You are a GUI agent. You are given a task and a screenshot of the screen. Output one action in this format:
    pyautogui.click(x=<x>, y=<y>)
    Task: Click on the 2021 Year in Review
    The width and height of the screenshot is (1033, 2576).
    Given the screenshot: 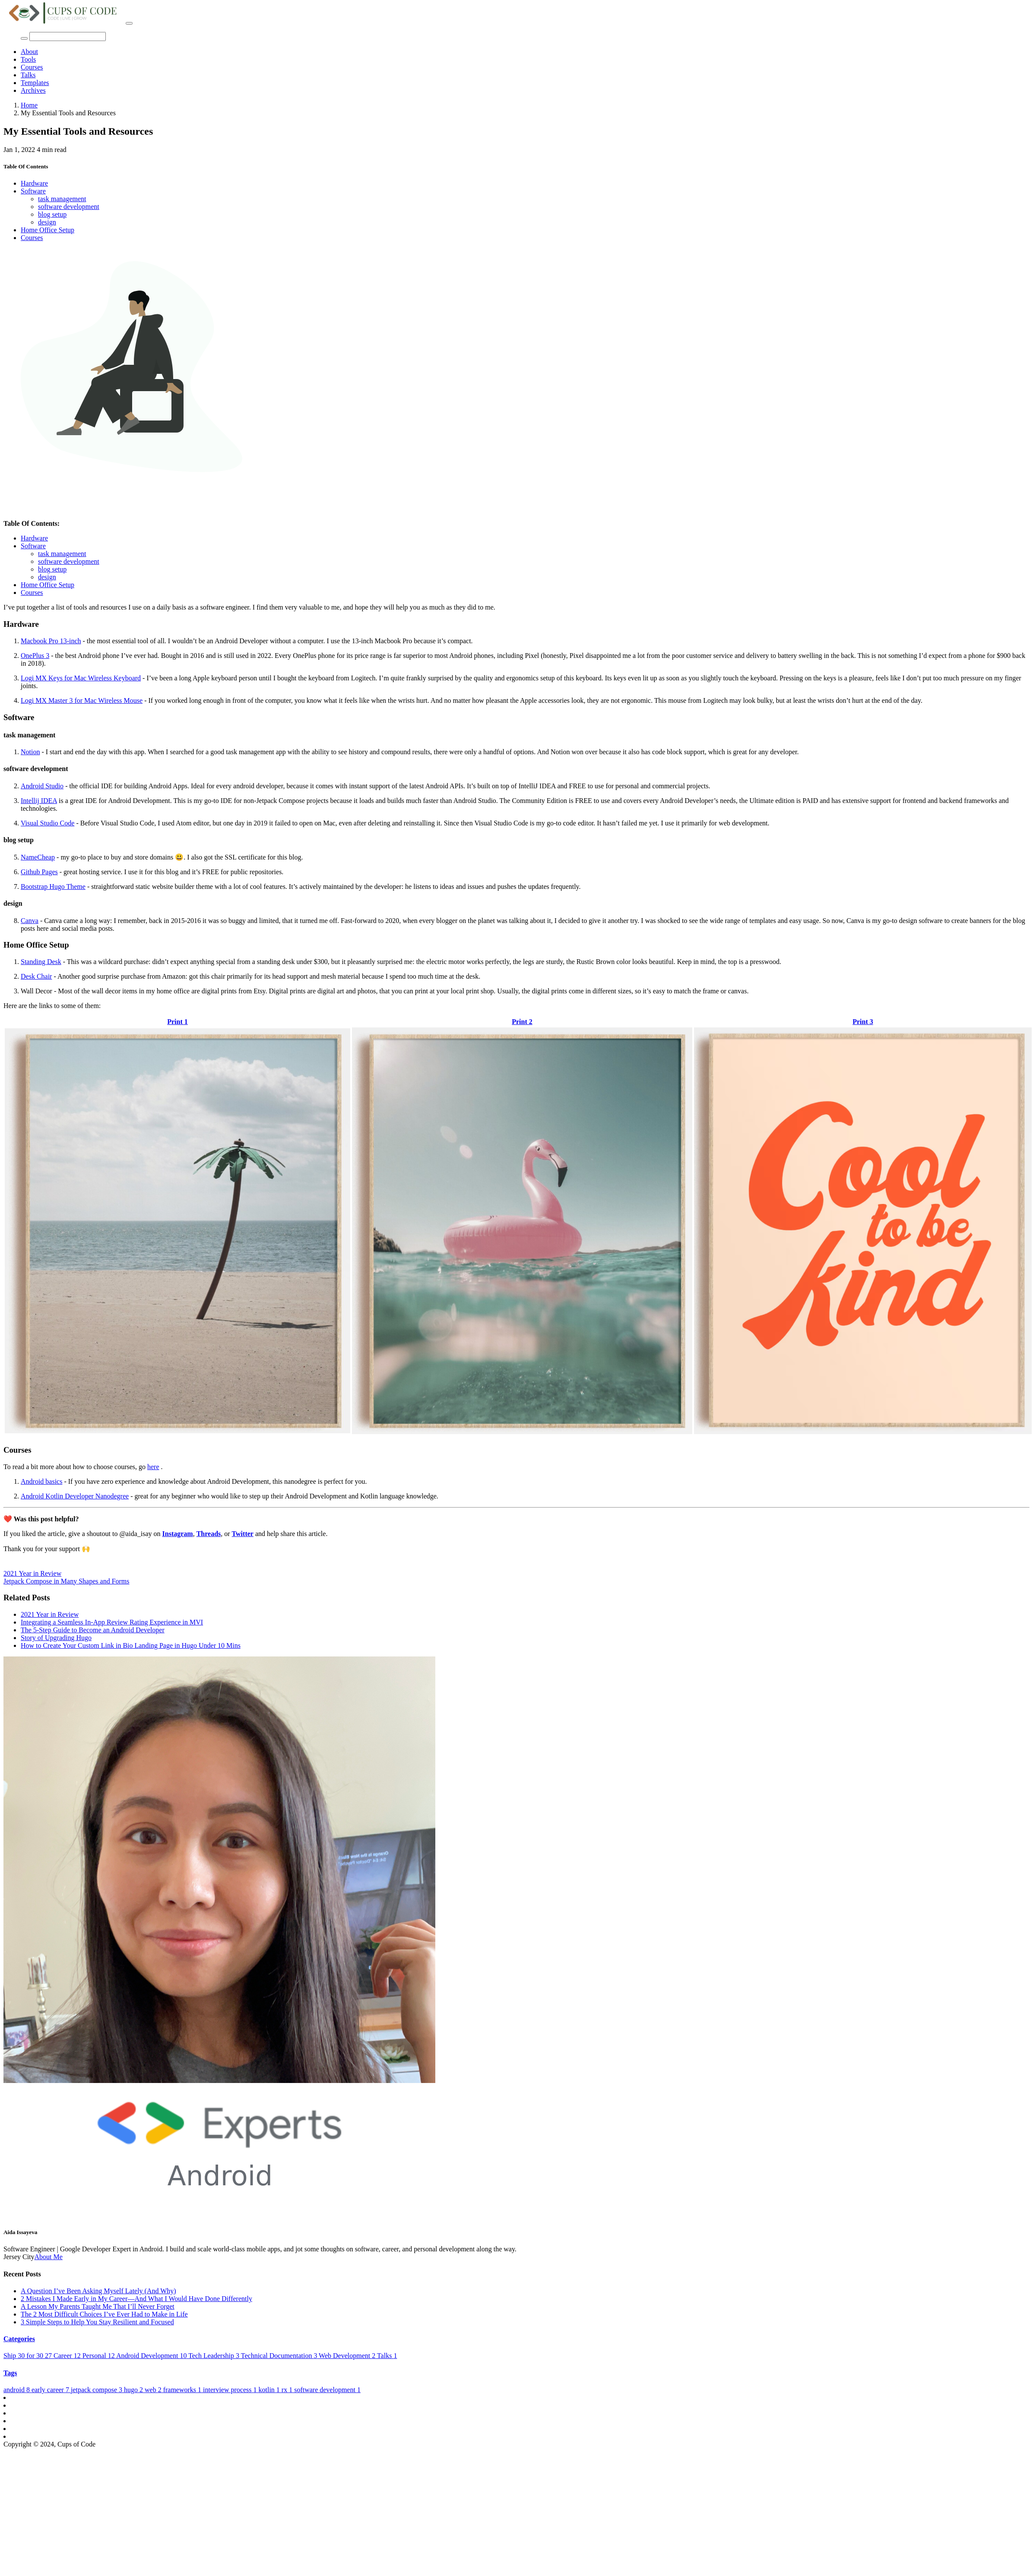 What is the action you would take?
    pyautogui.click(x=32, y=1573)
    